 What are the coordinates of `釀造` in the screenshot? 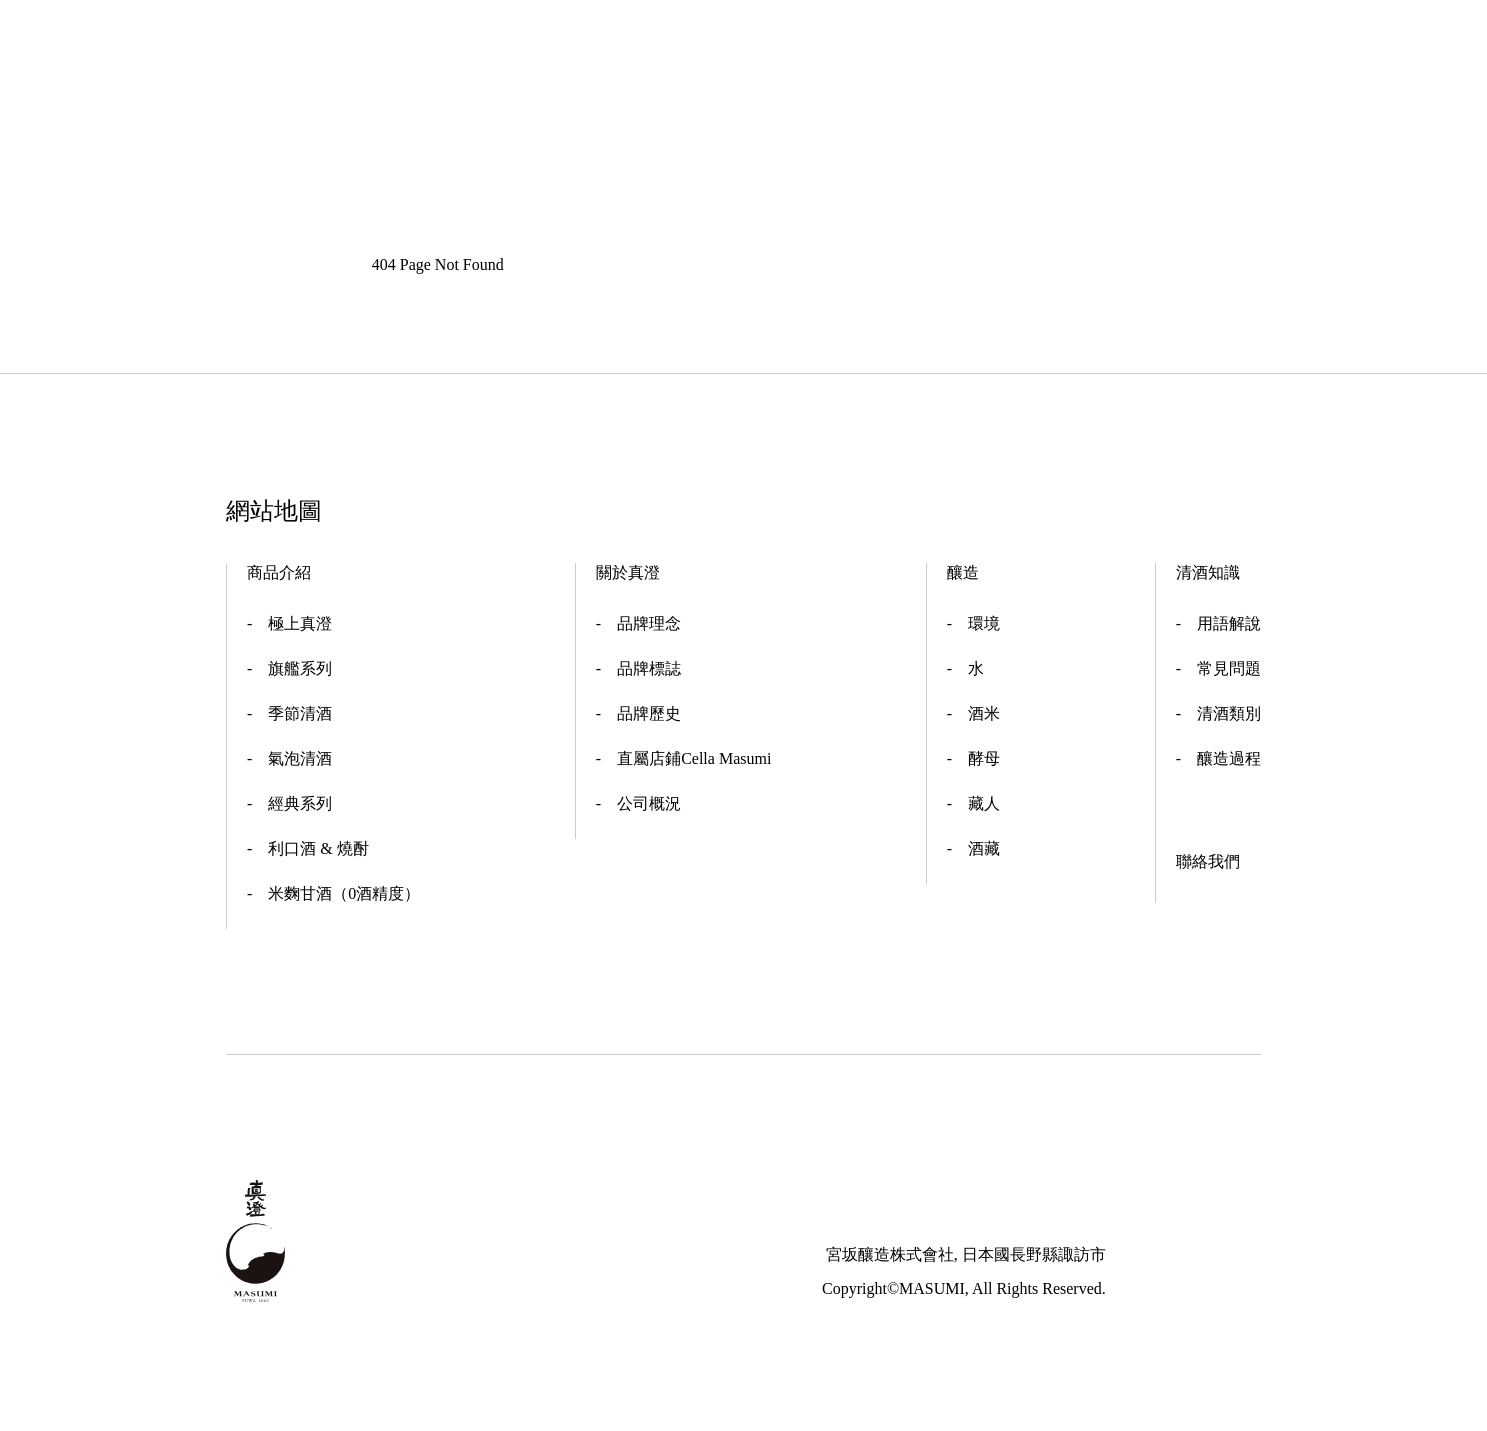 It's located at (963, 572).